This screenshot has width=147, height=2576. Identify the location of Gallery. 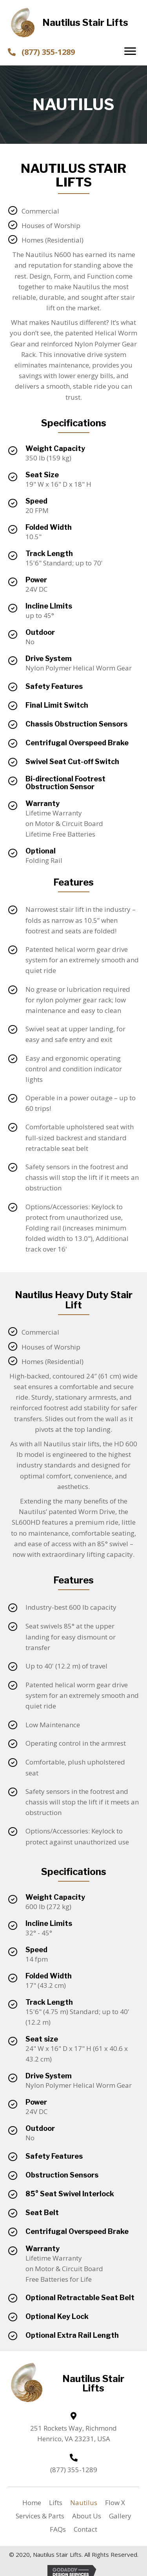
(120, 2515).